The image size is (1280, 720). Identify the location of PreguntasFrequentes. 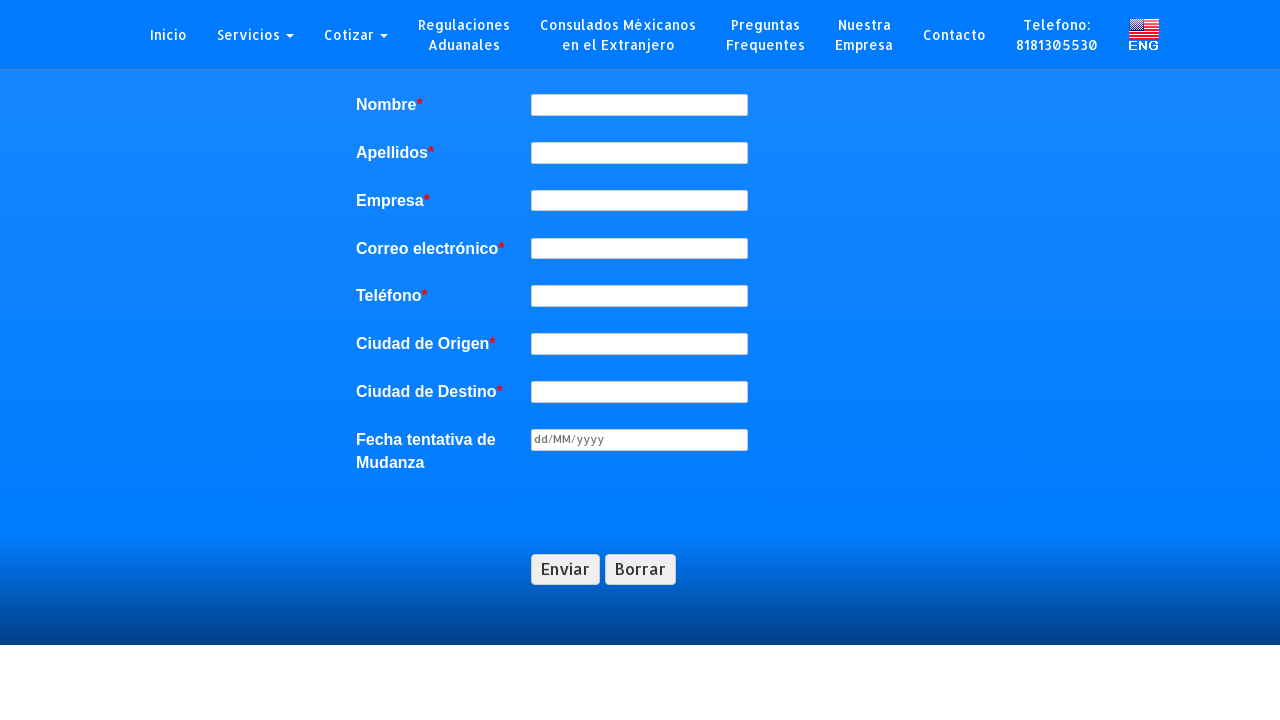
(765, 34).